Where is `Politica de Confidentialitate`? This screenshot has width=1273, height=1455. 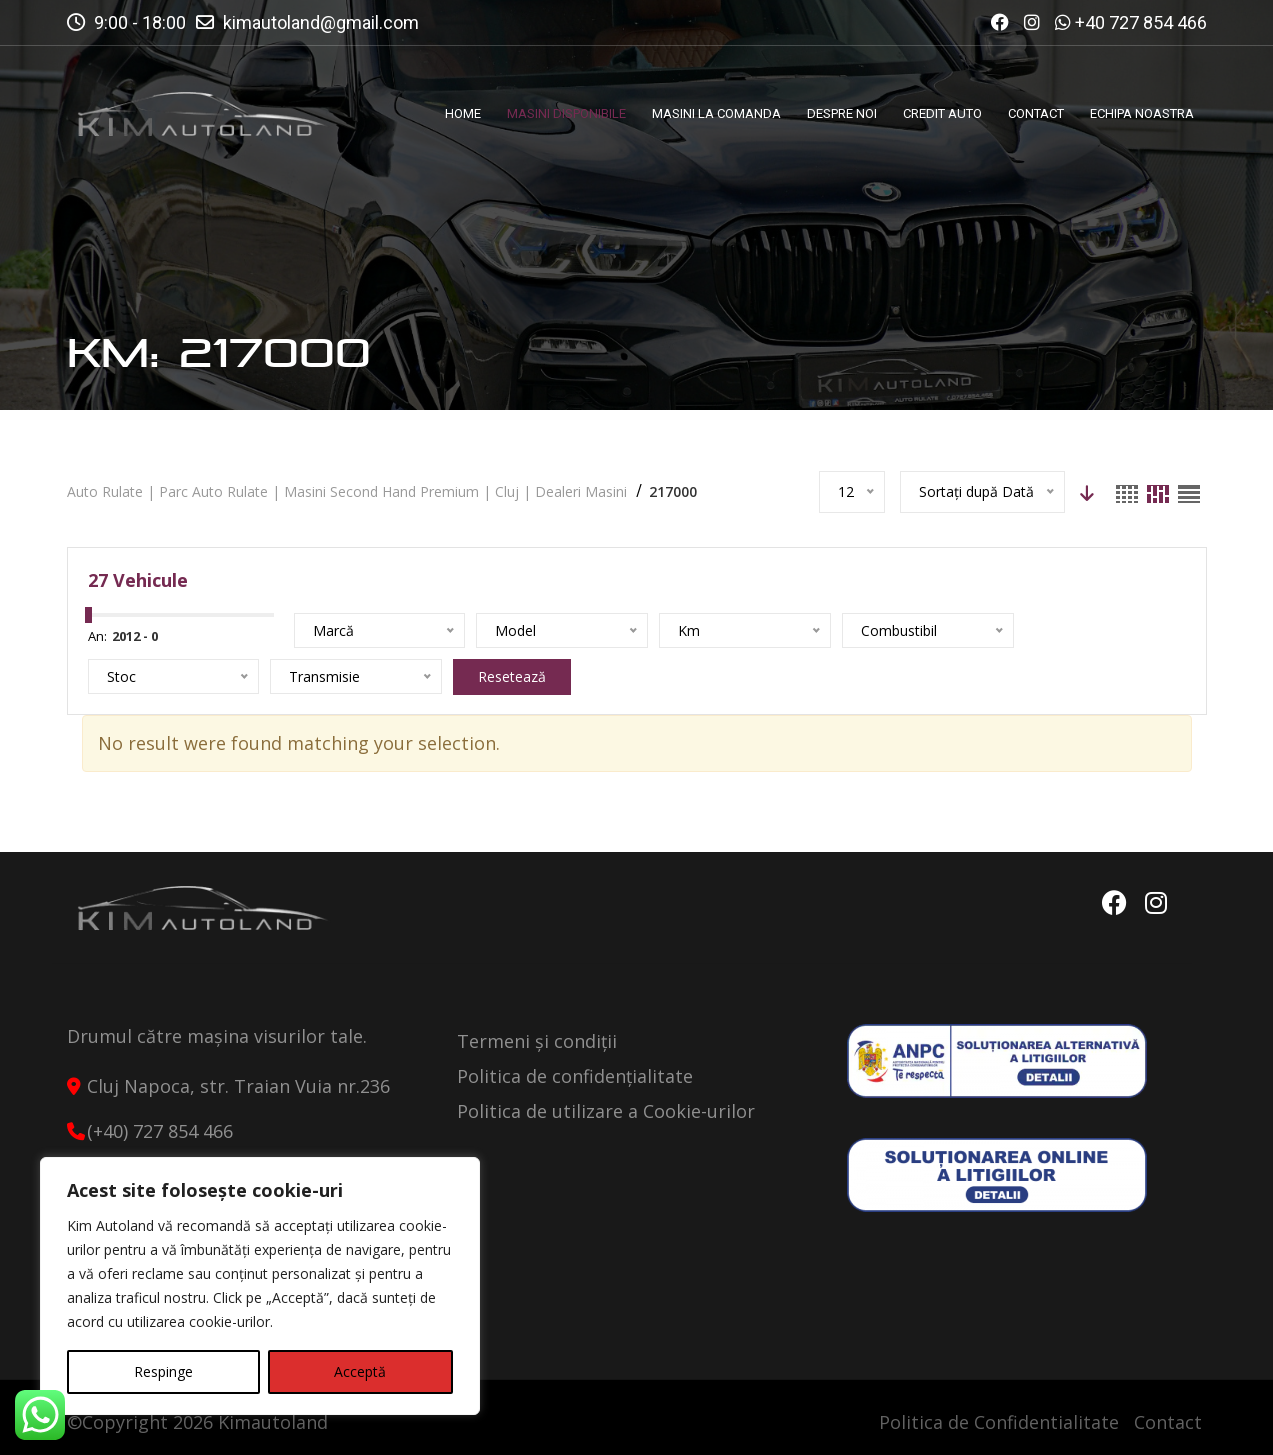 Politica de Confidentialitate is located at coordinates (999, 1422).